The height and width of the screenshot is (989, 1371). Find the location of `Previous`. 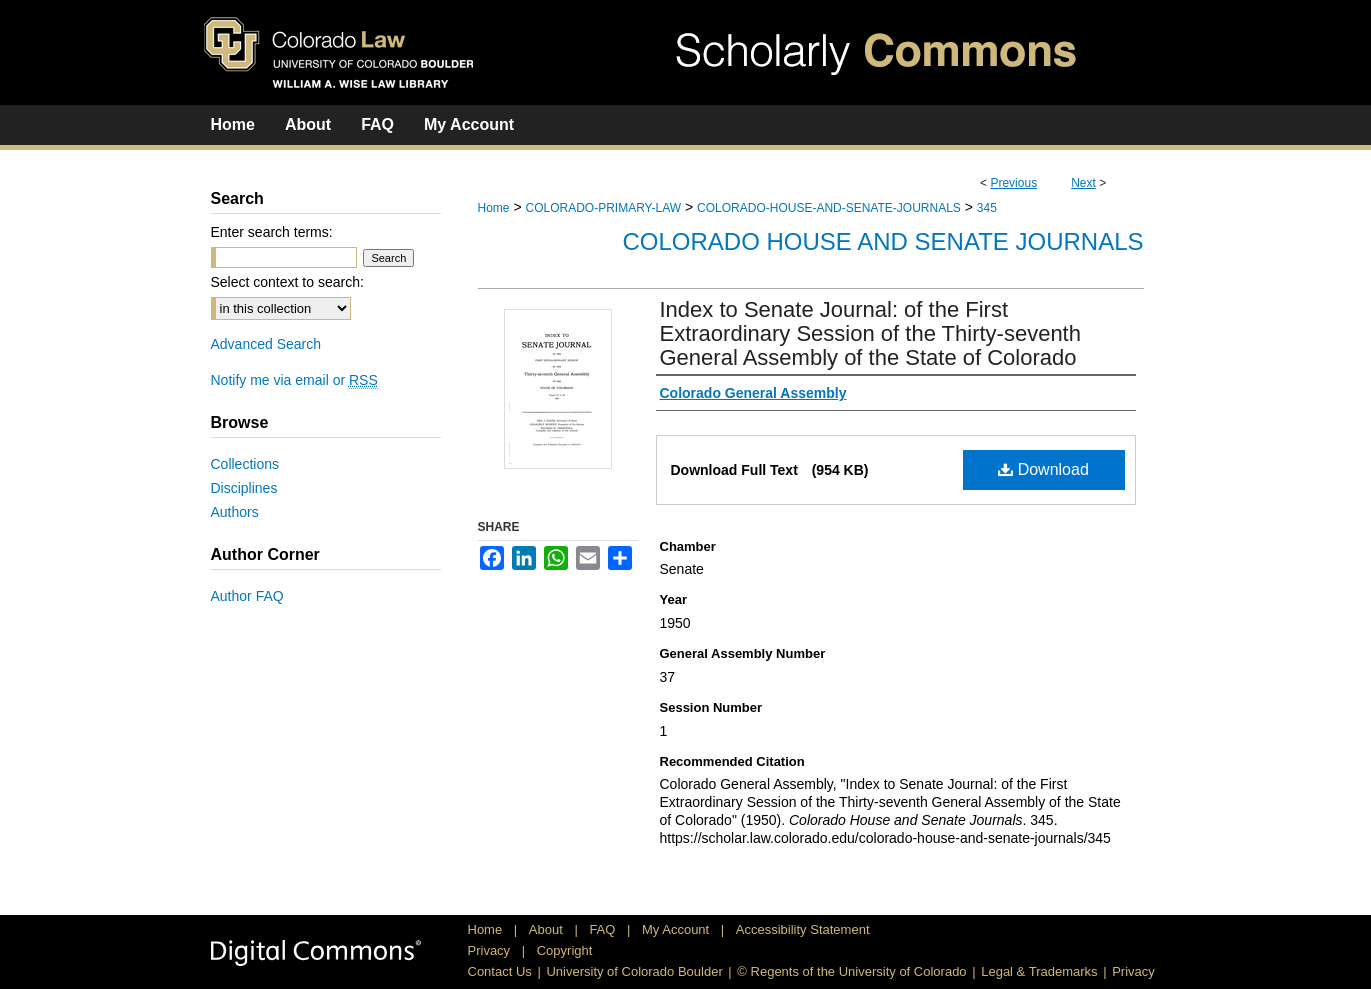

Previous is located at coordinates (1013, 183).